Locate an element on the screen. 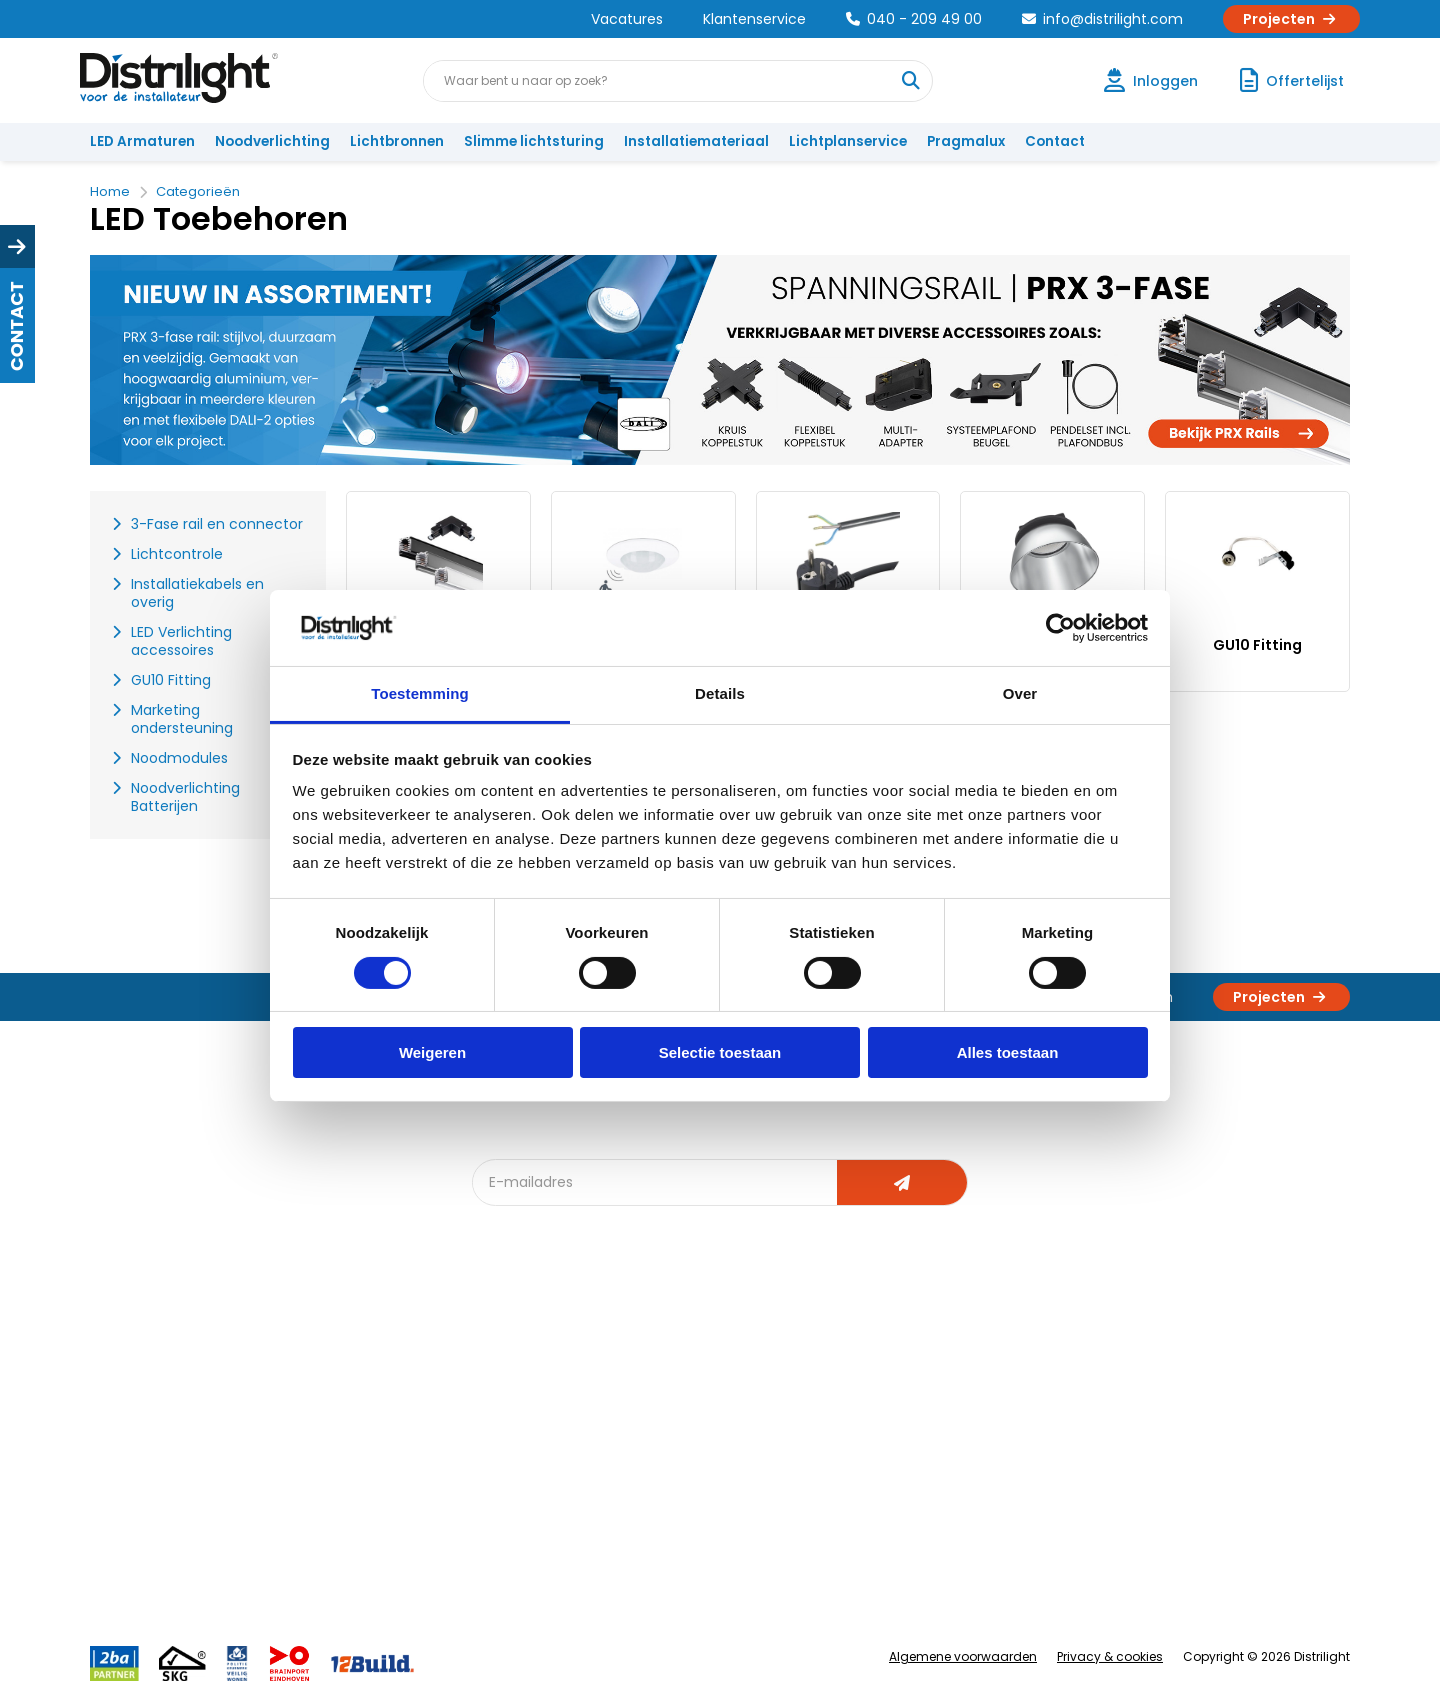  Alles toestaan is located at coordinates (1008, 1052).